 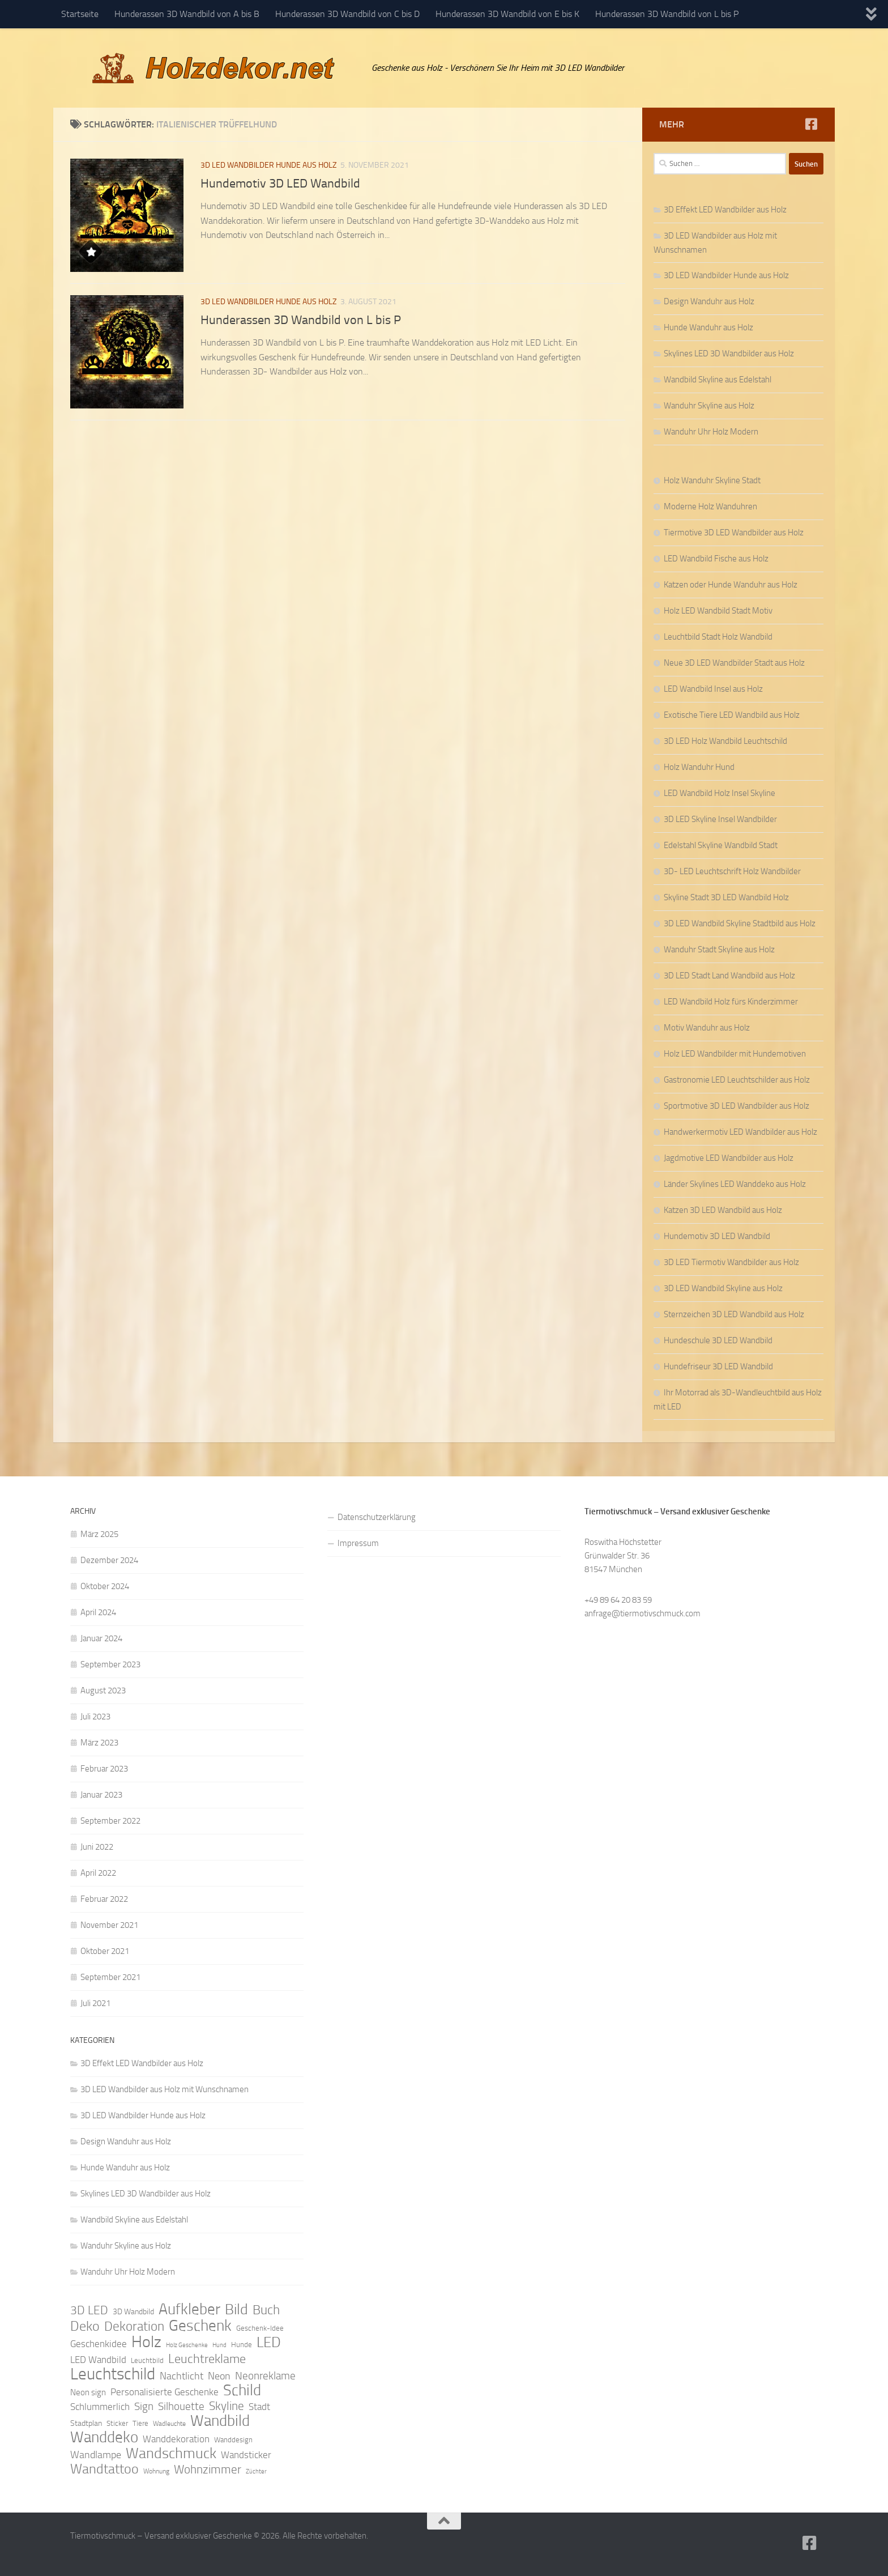 What do you see at coordinates (207, 2359) in the screenshot?
I see `Leuchtreklame [Leuchtreklame (23 Einträge)]` at bounding box center [207, 2359].